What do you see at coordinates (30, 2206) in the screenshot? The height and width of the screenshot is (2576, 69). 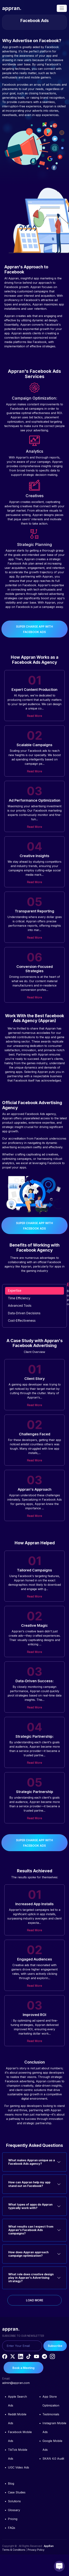 I see `What types of apps do Appran typically work with?` at bounding box center [30, 2206].